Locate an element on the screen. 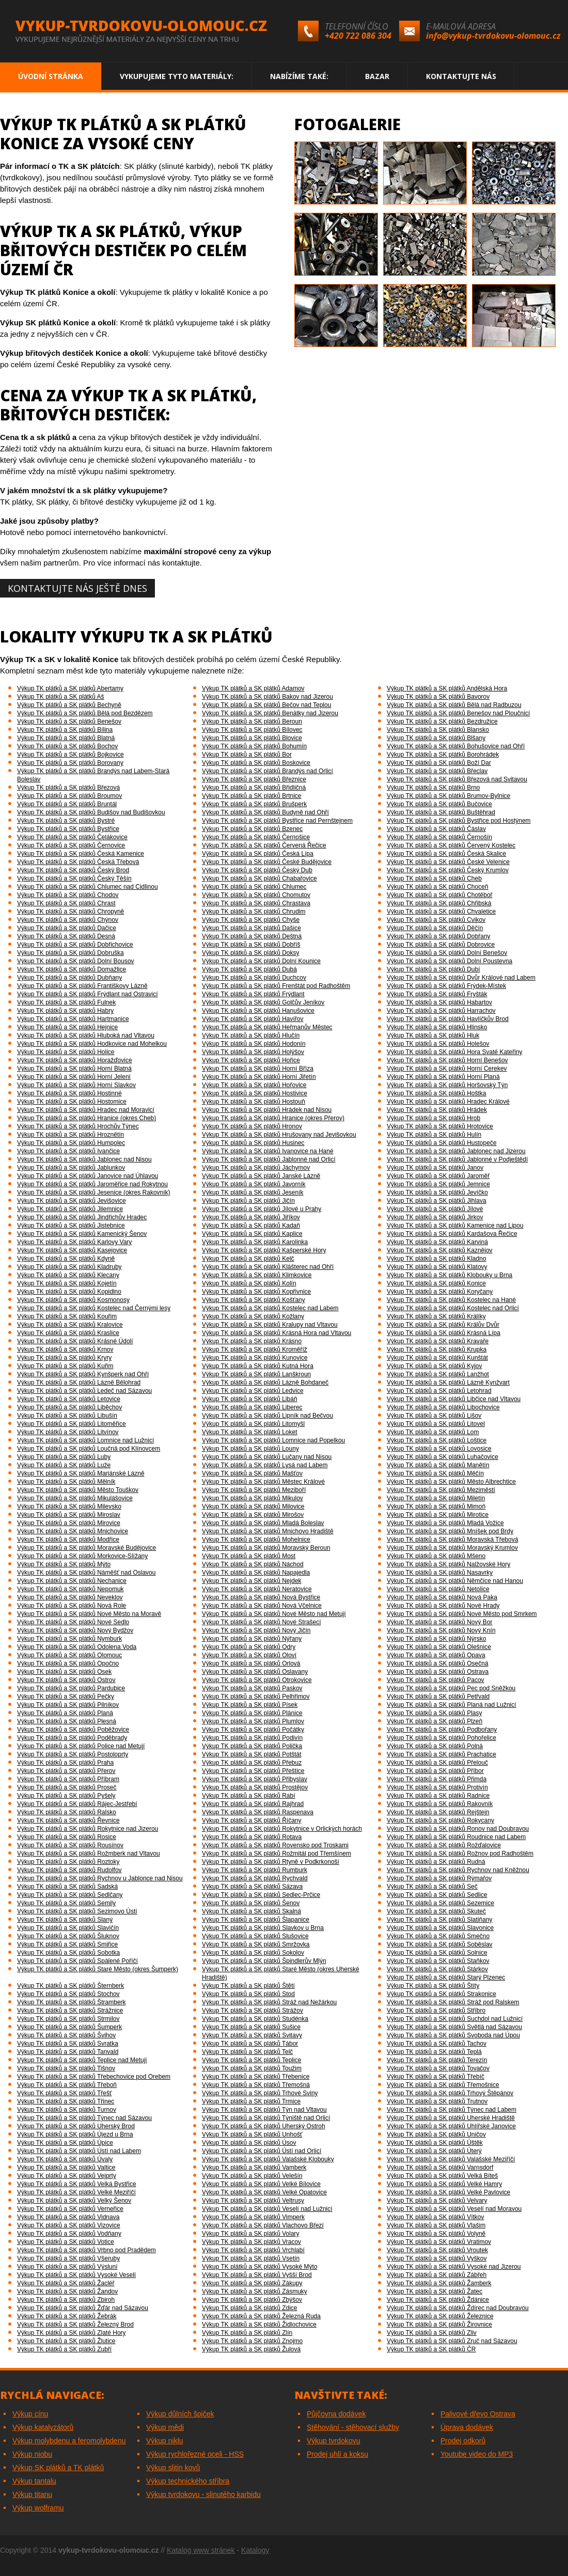 The width and height of the screenshot is (568, 2576). Výkup TK plátků a SK plátků Pečky is located at coordinates (65, 1696).